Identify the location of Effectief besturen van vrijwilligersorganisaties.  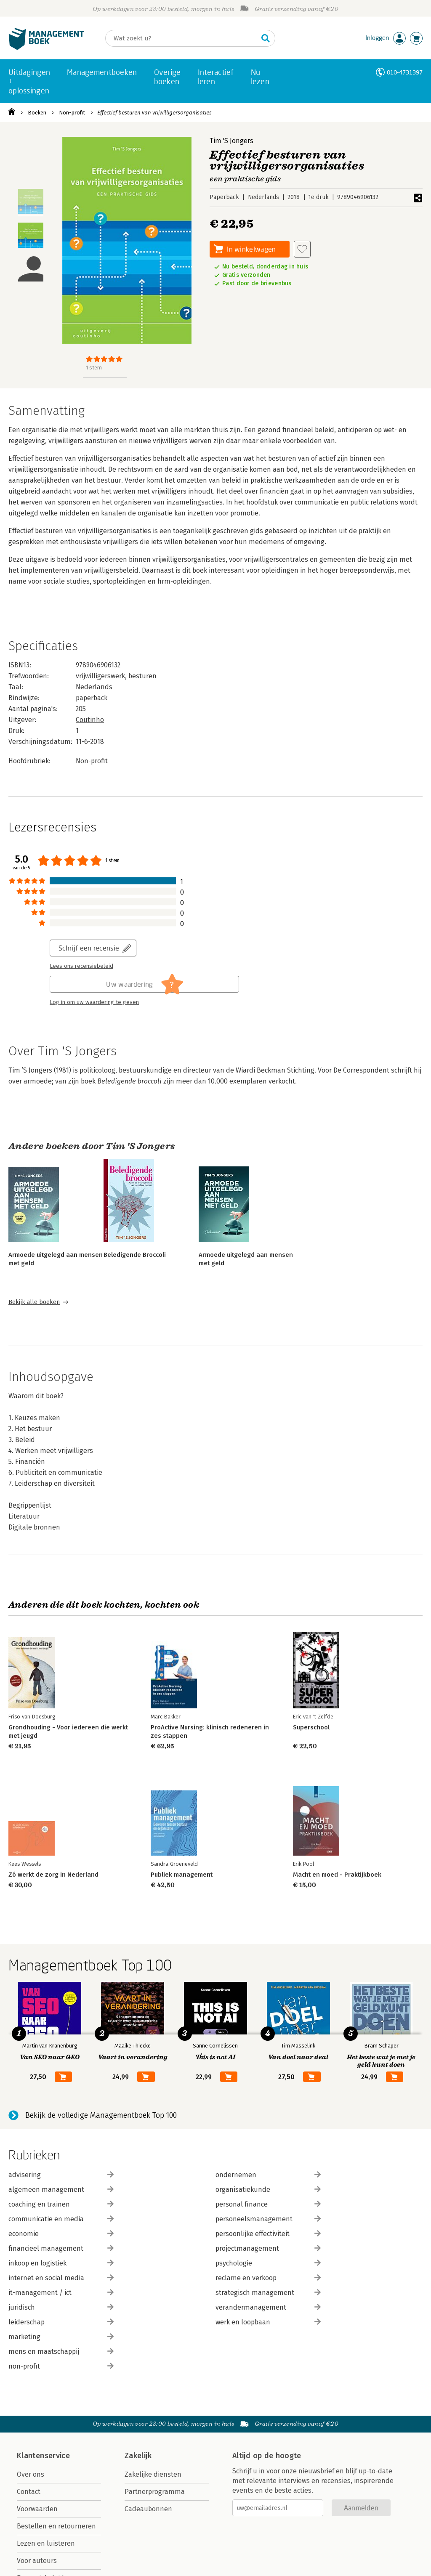
(154, 112).